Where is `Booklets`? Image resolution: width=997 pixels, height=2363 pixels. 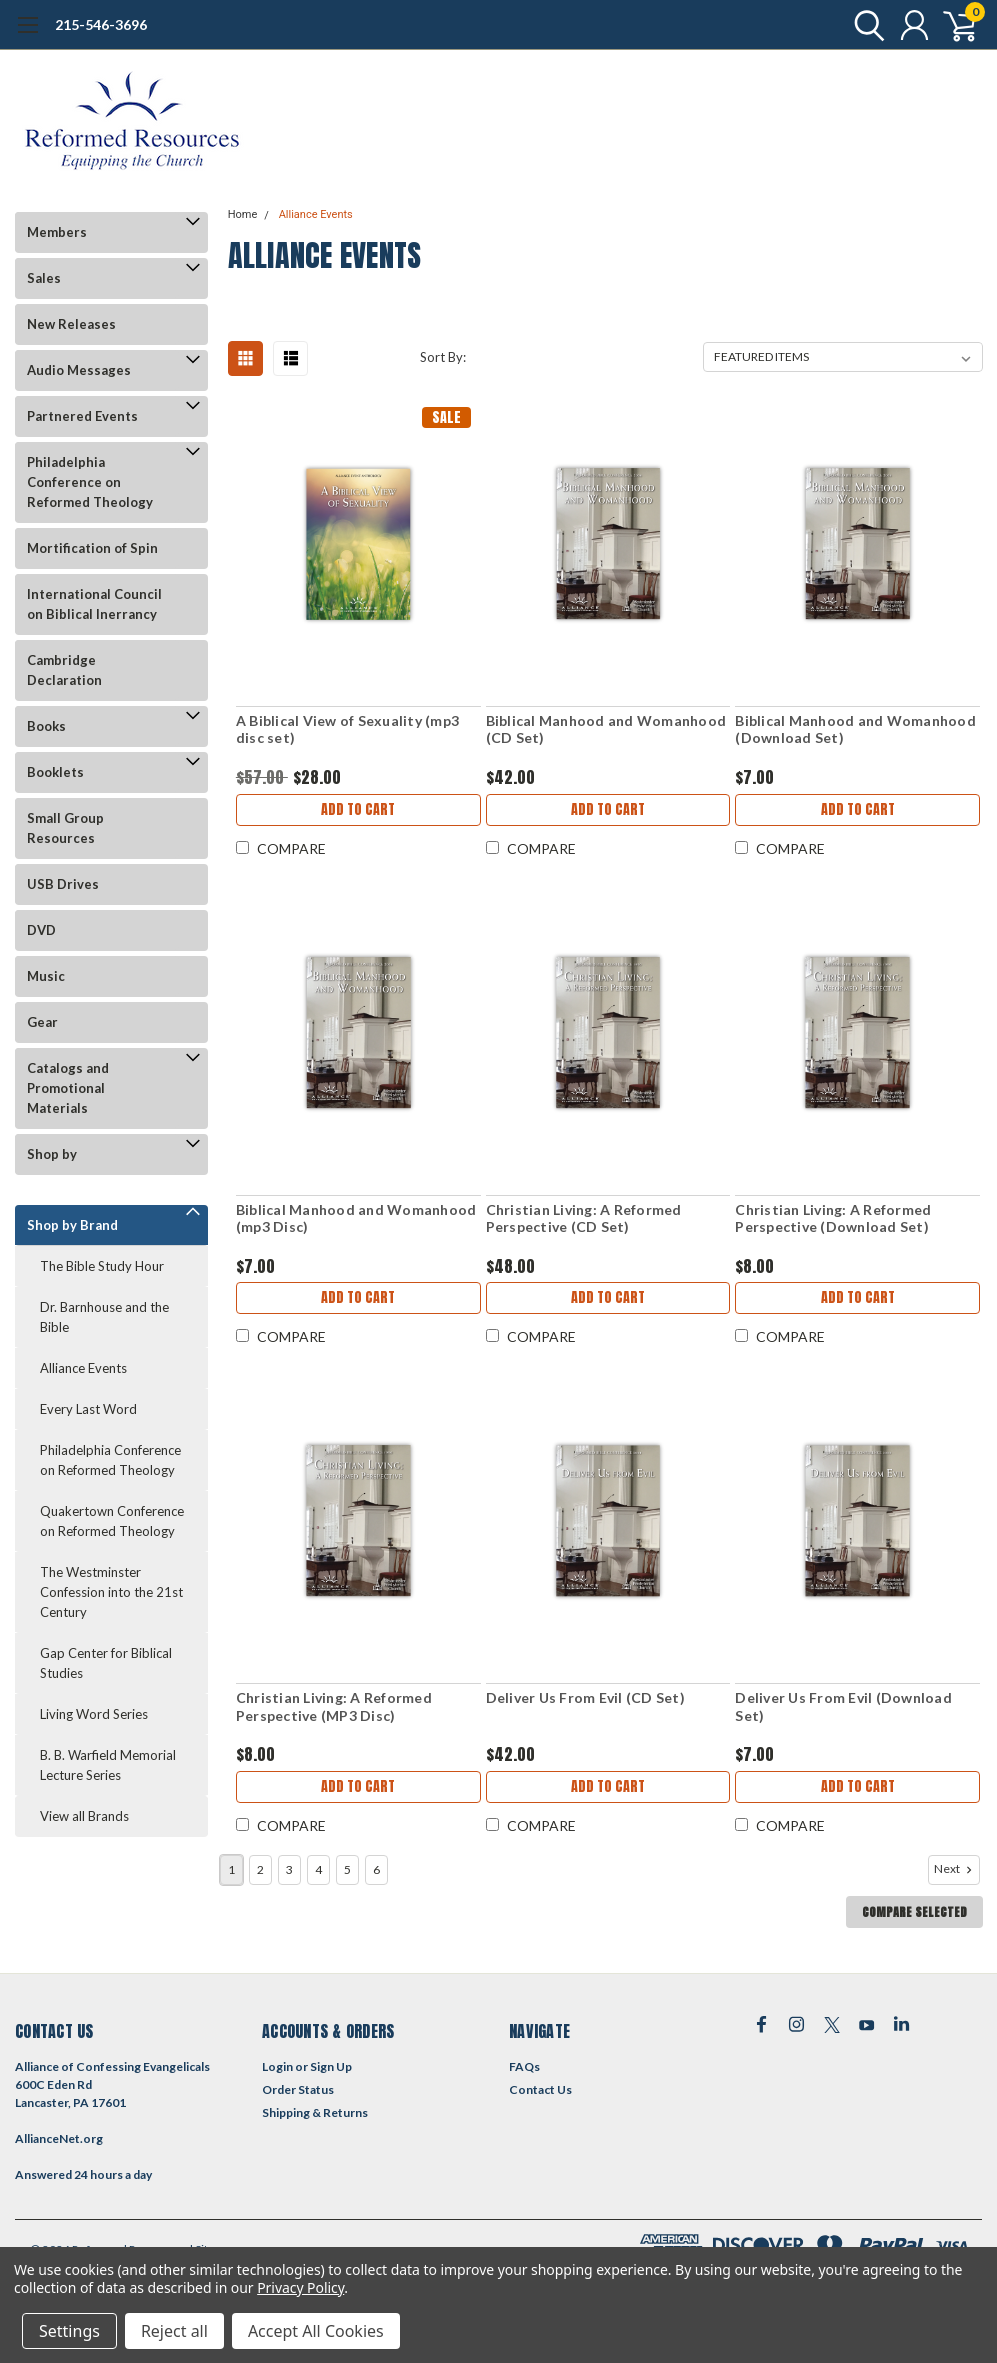 Booklets is located at coordinates (55, 772).